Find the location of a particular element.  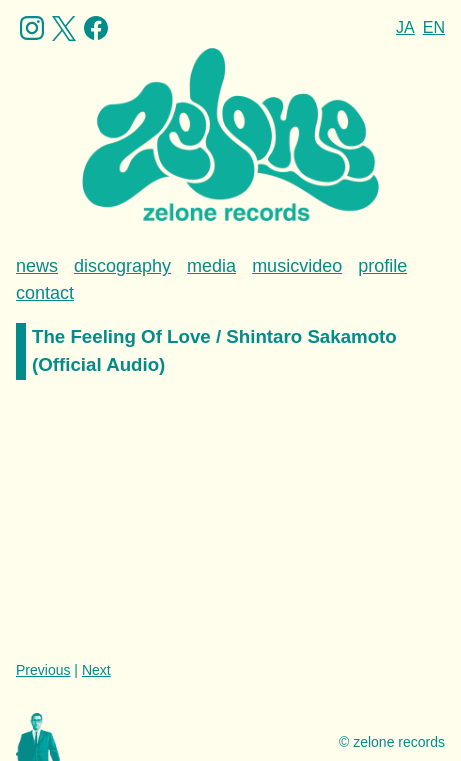

Next is located at coordinates (96, 670).